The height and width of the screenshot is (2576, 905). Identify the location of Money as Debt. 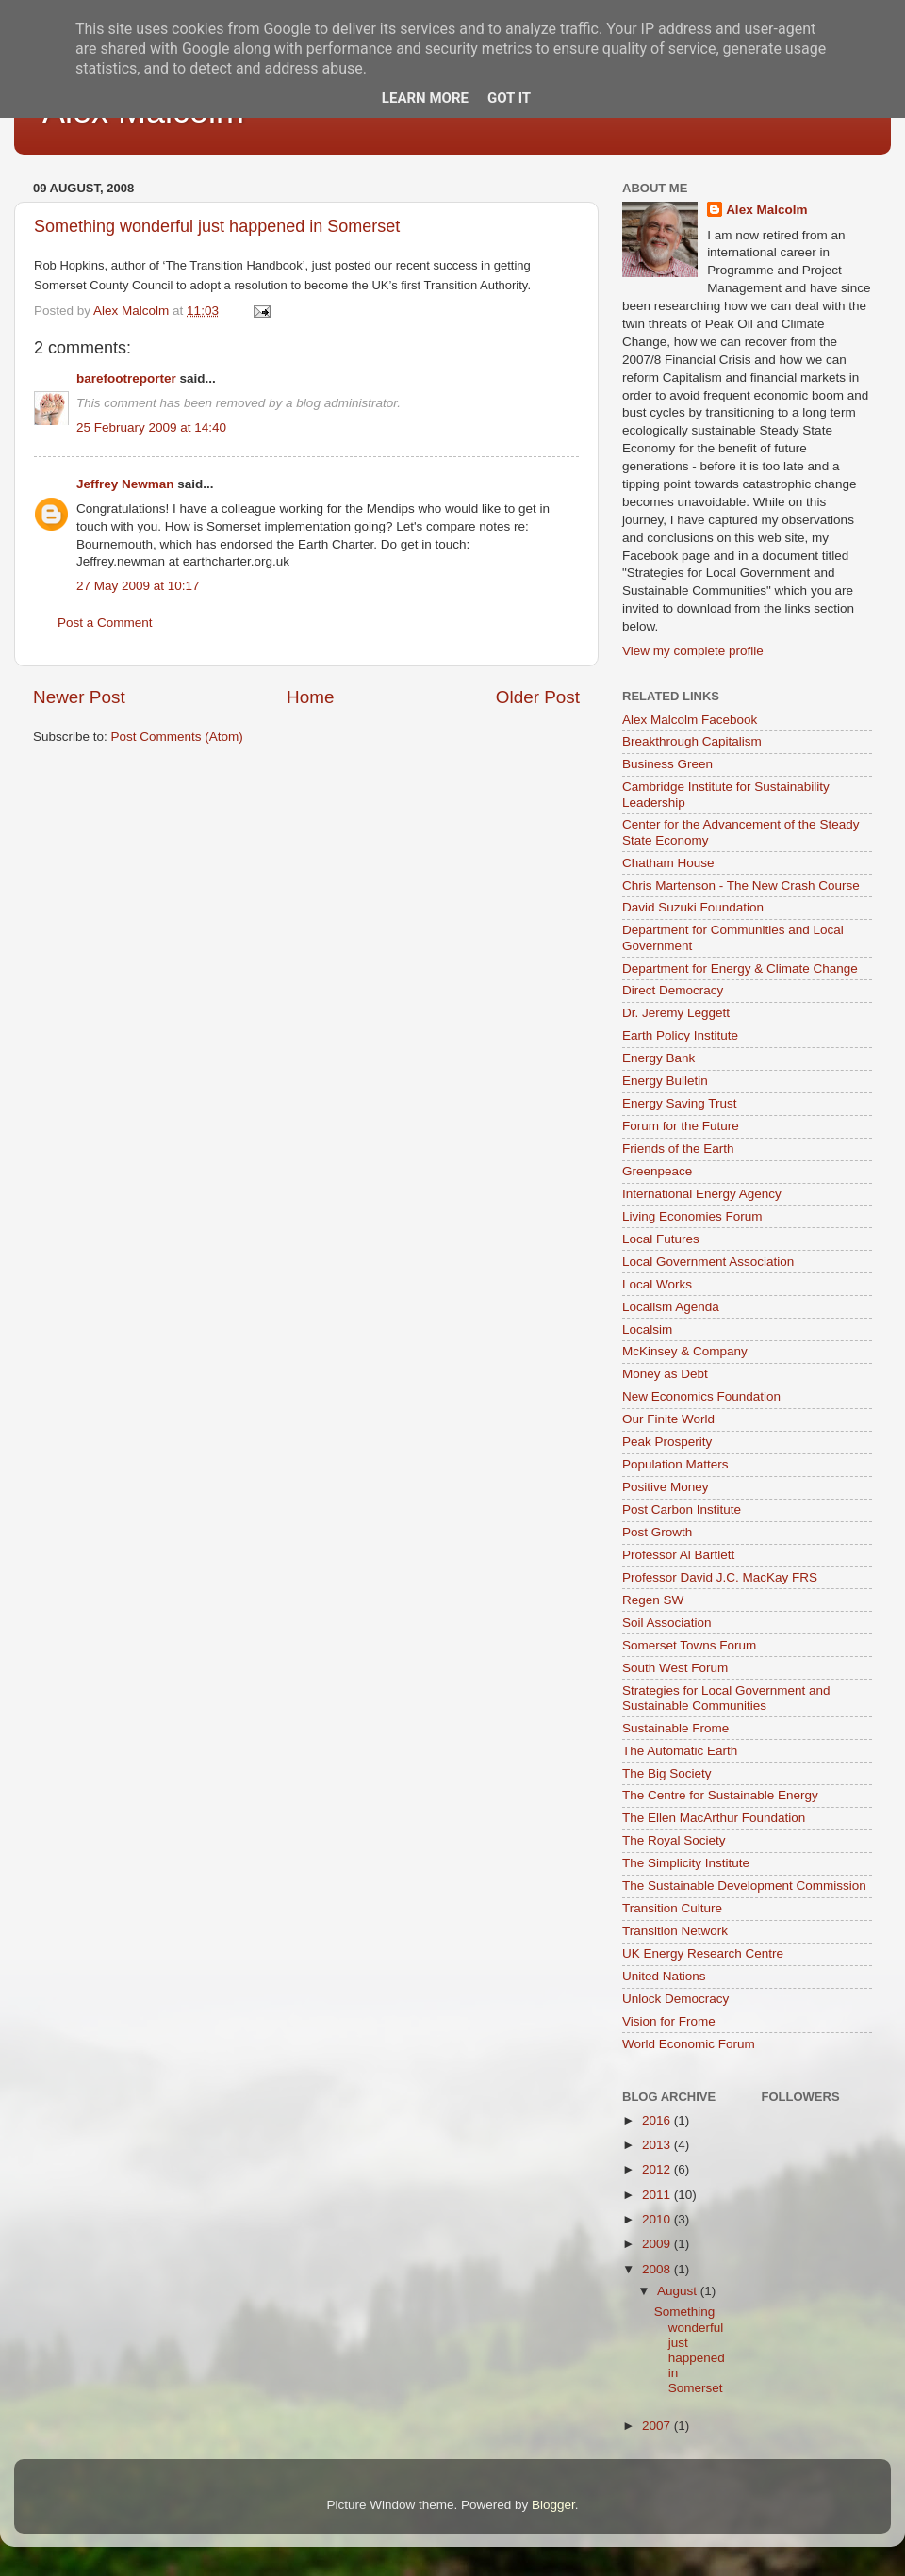
(665, 1374).